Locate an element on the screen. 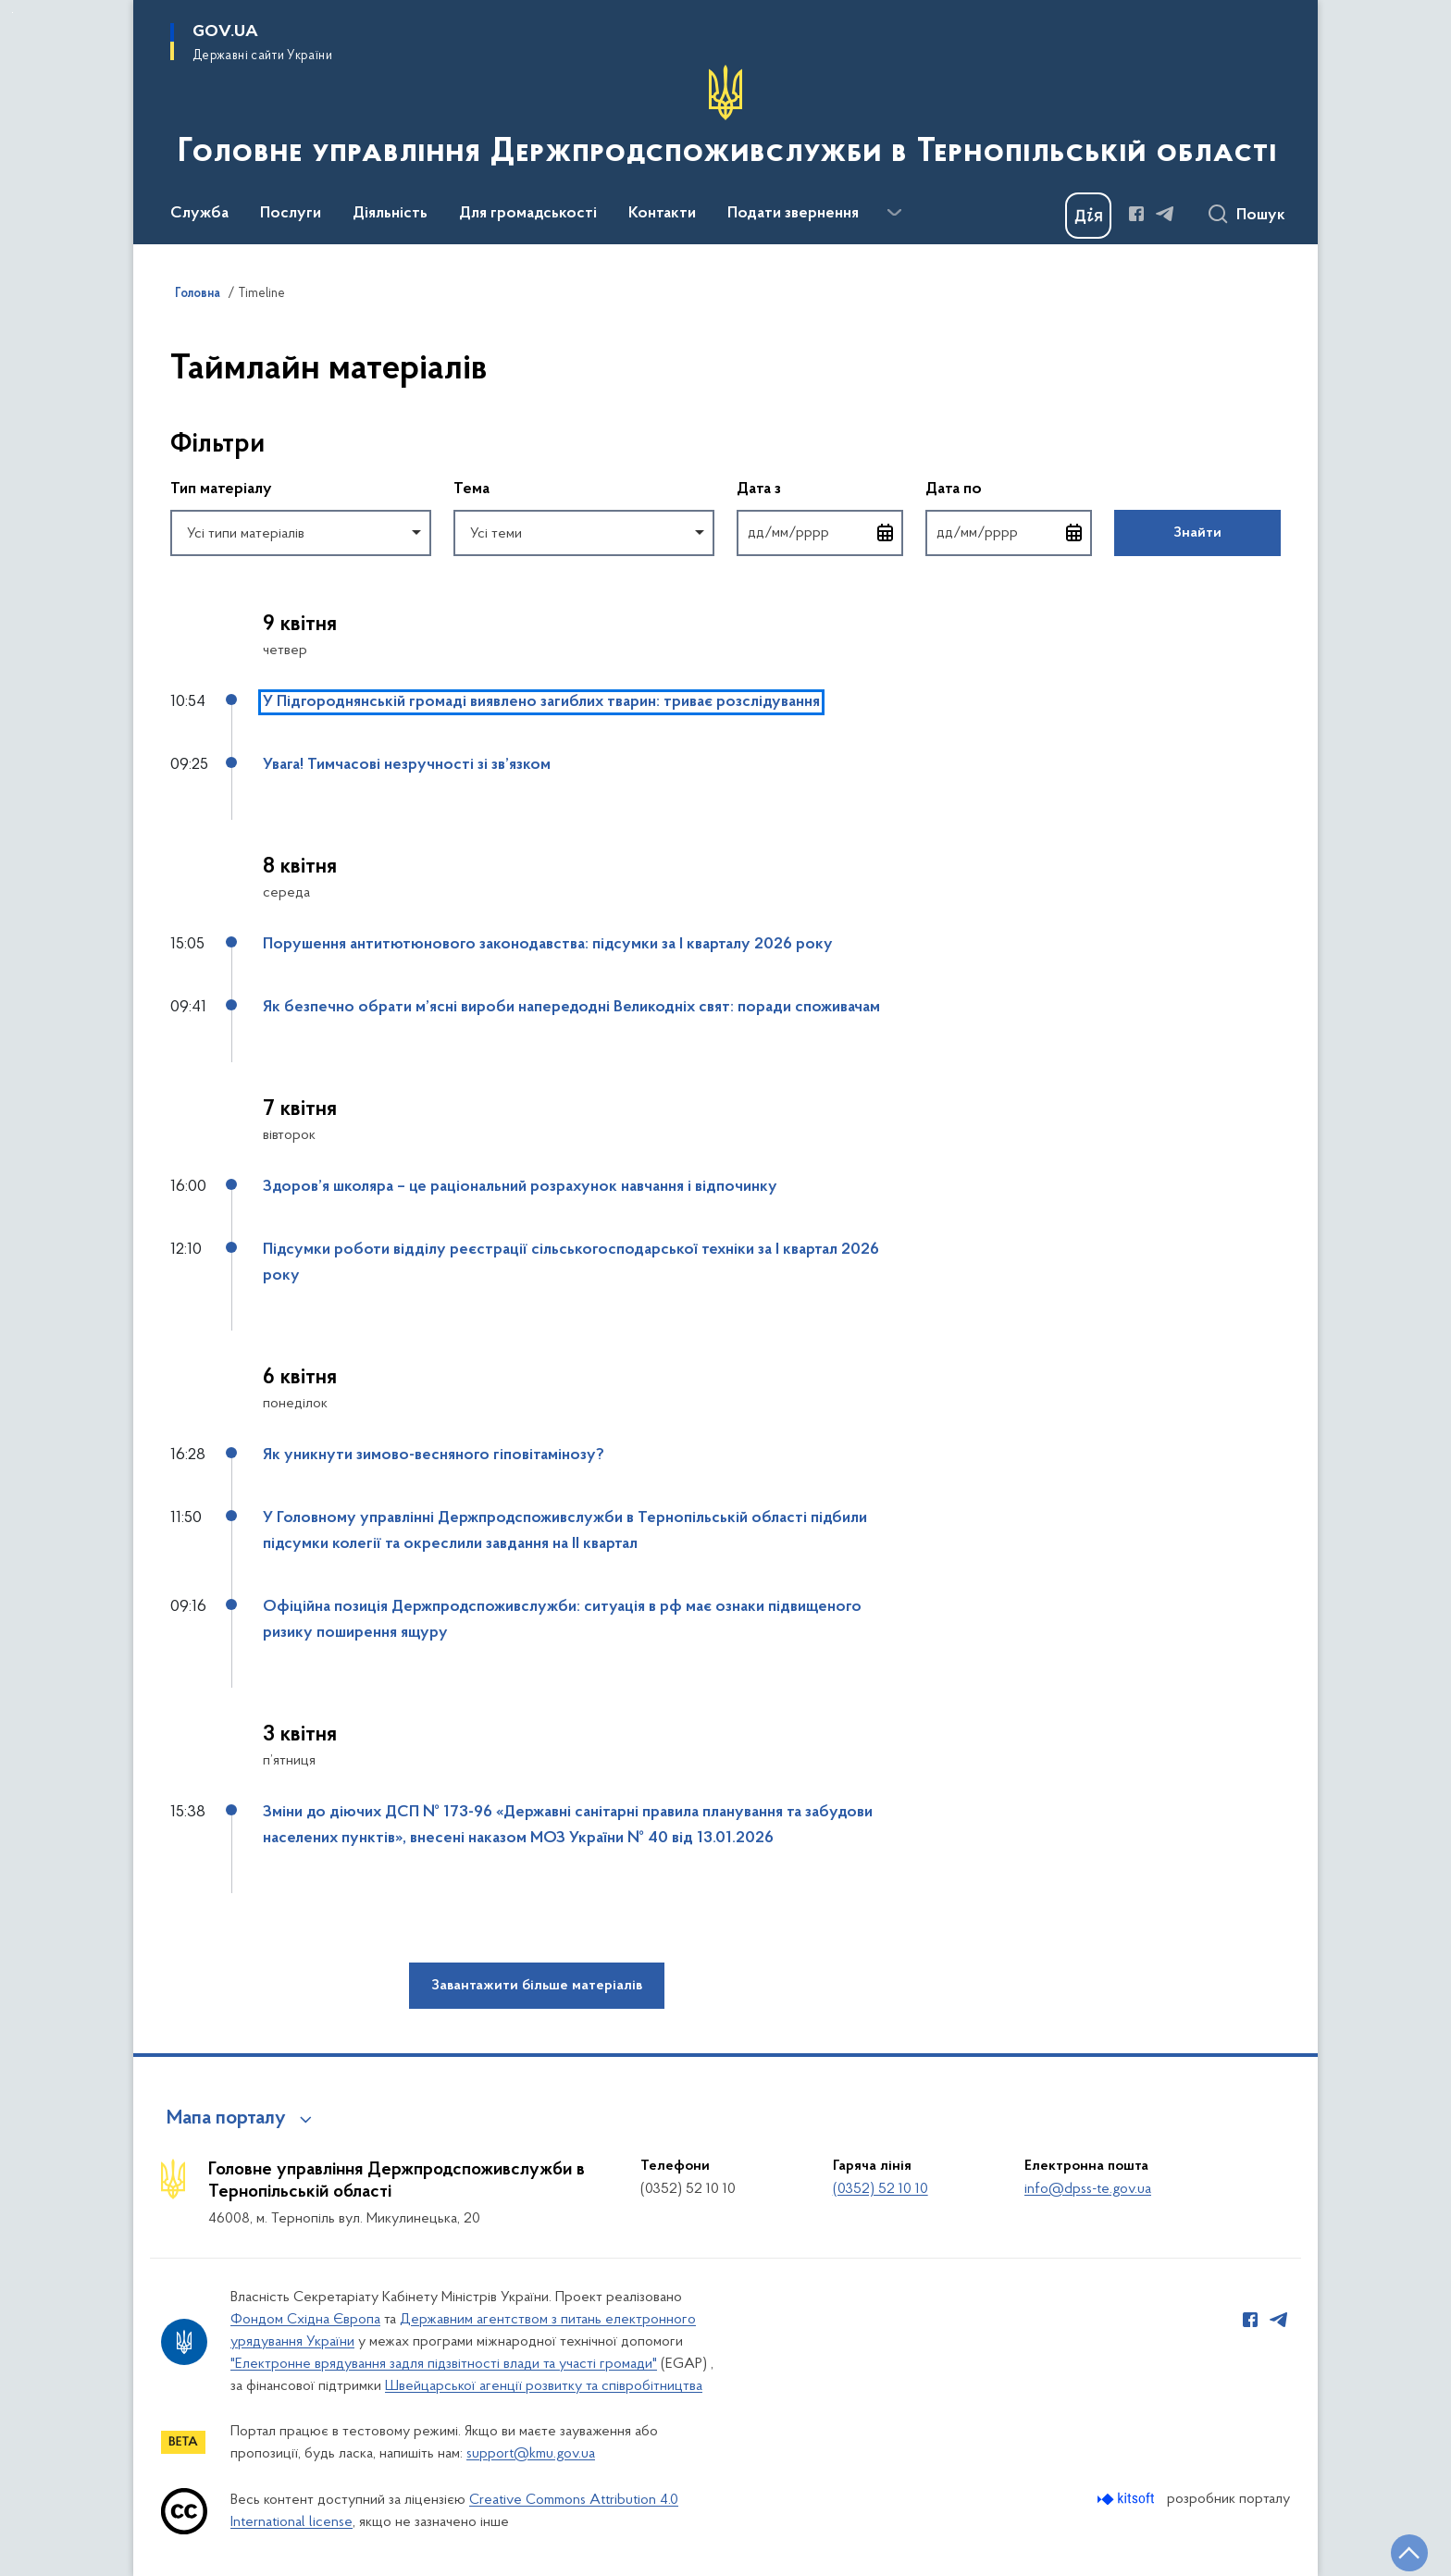 The height and width of the screenshot is (2576, 1451). [Показати більше пунктів меню] is located at coordinates (894, 213).